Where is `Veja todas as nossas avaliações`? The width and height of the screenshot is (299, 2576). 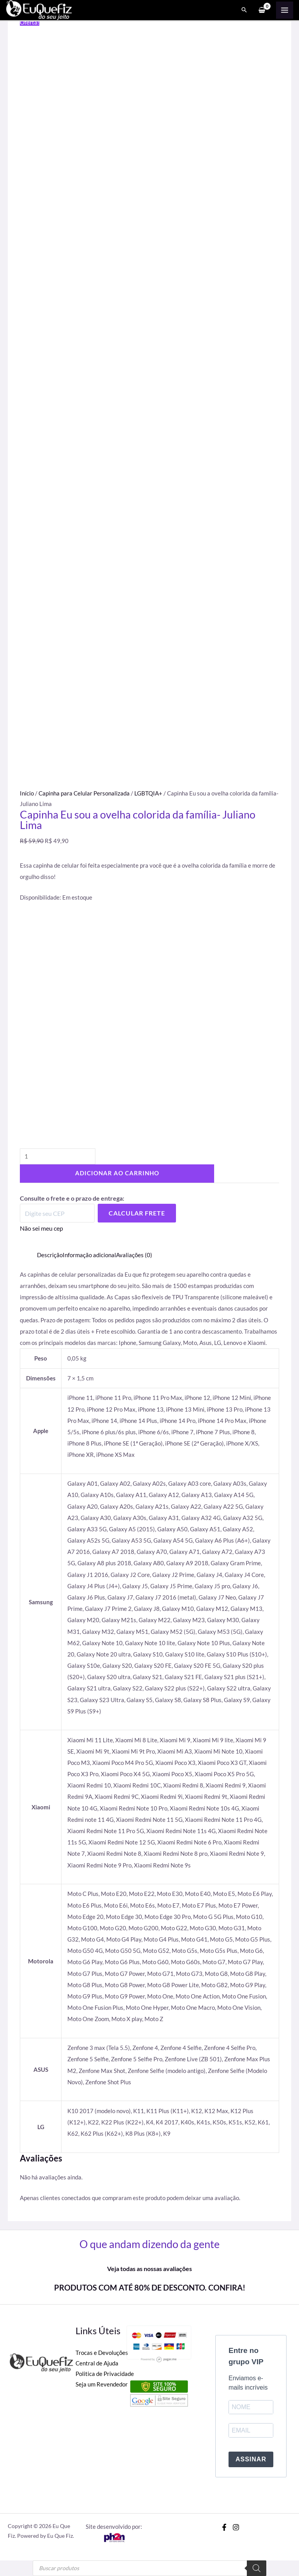 Veja todas as nossas avaliações is located at coordinates (149, 2268).